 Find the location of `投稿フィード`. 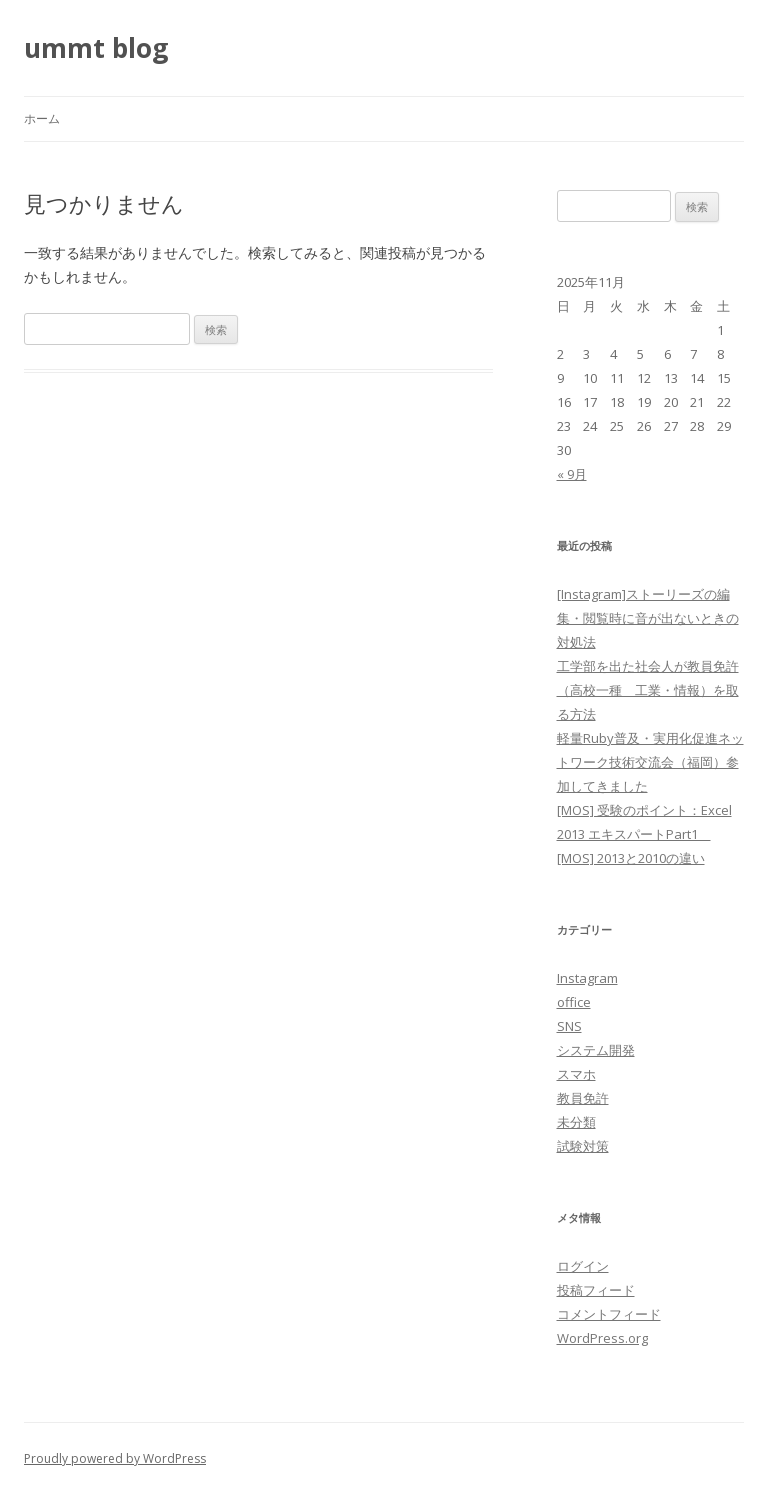

投稿フィード is located at coordinates (596, 1290).